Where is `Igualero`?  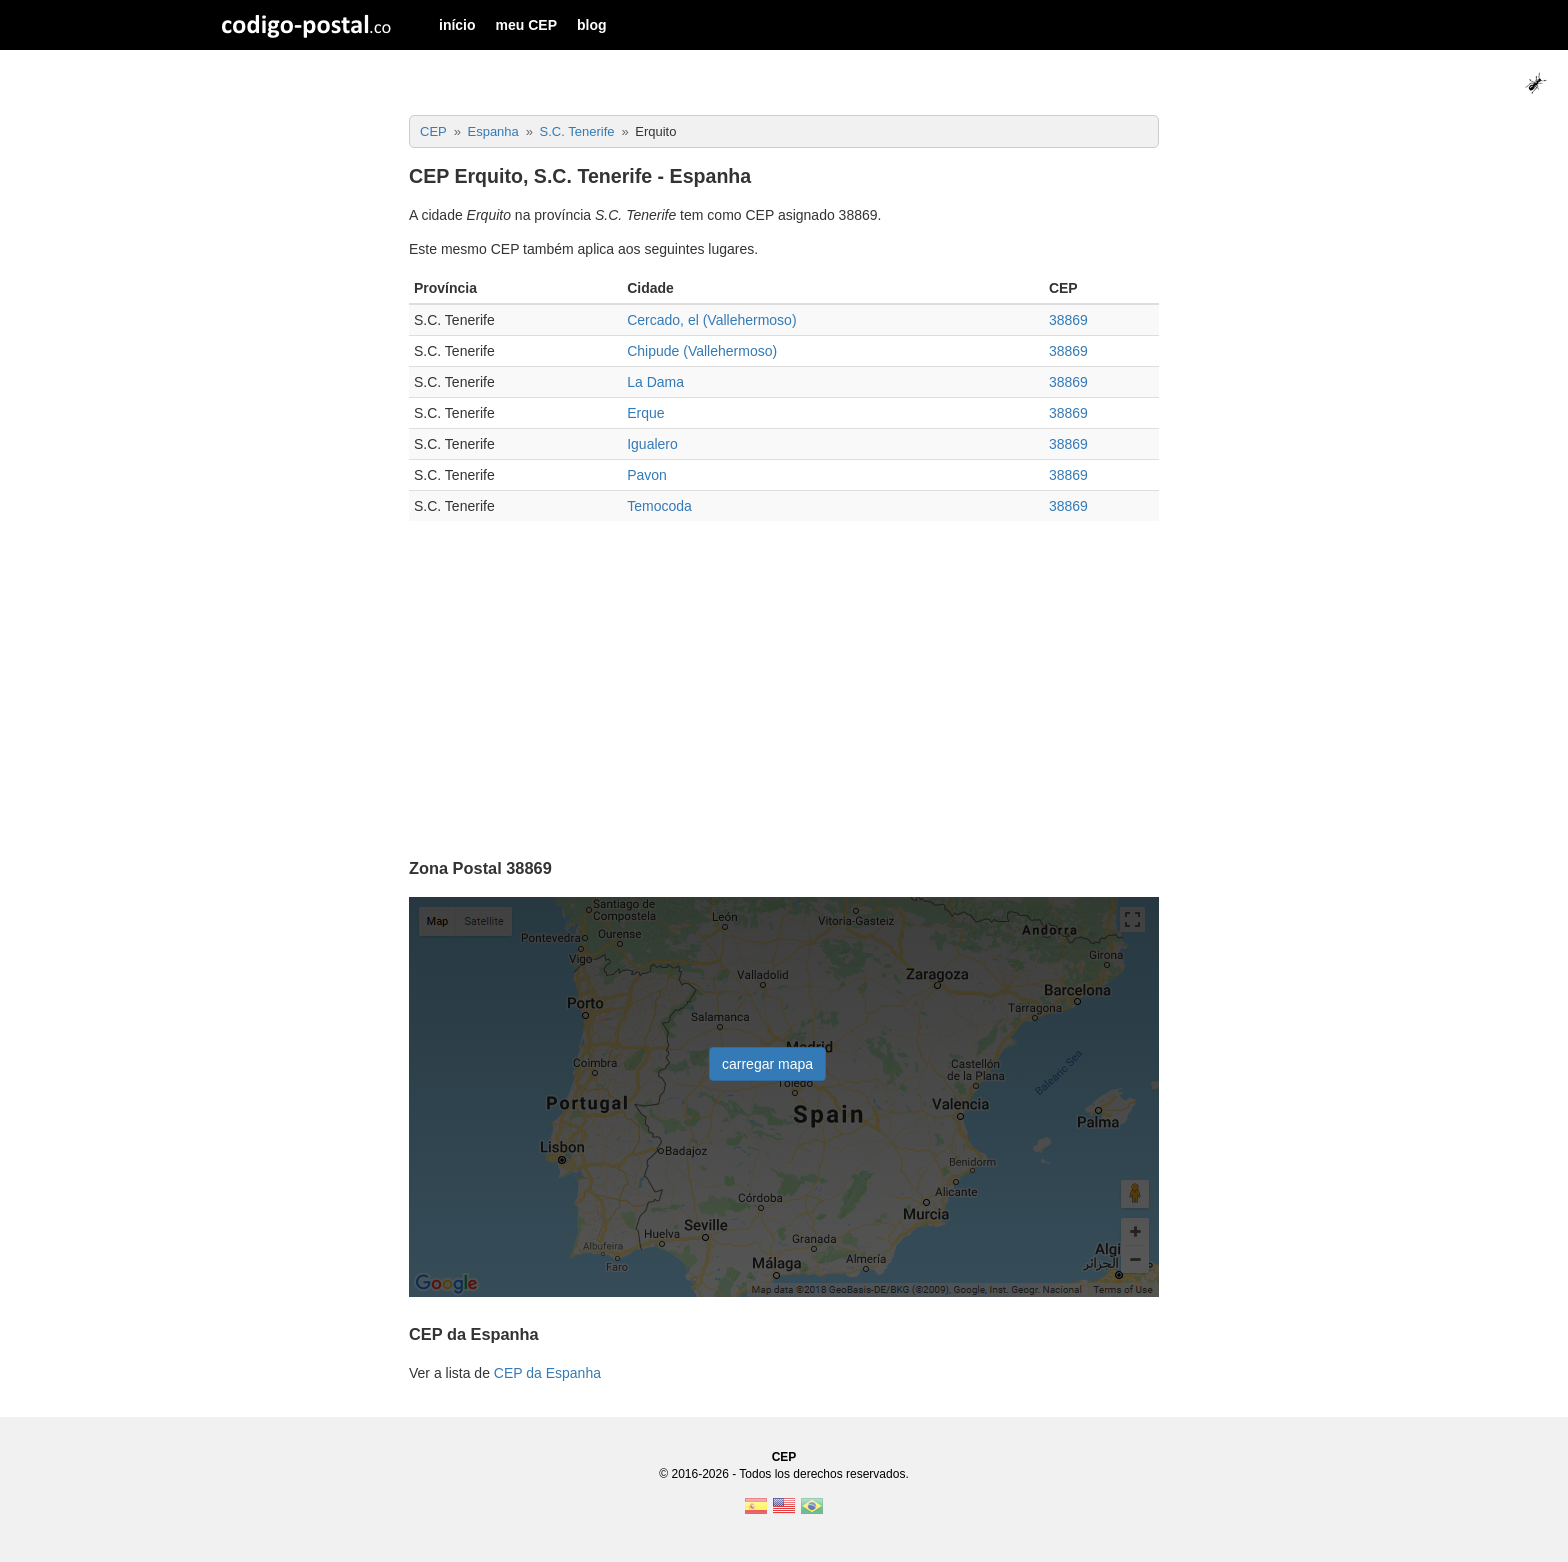 Igualero is located at coordinates (652, 444).